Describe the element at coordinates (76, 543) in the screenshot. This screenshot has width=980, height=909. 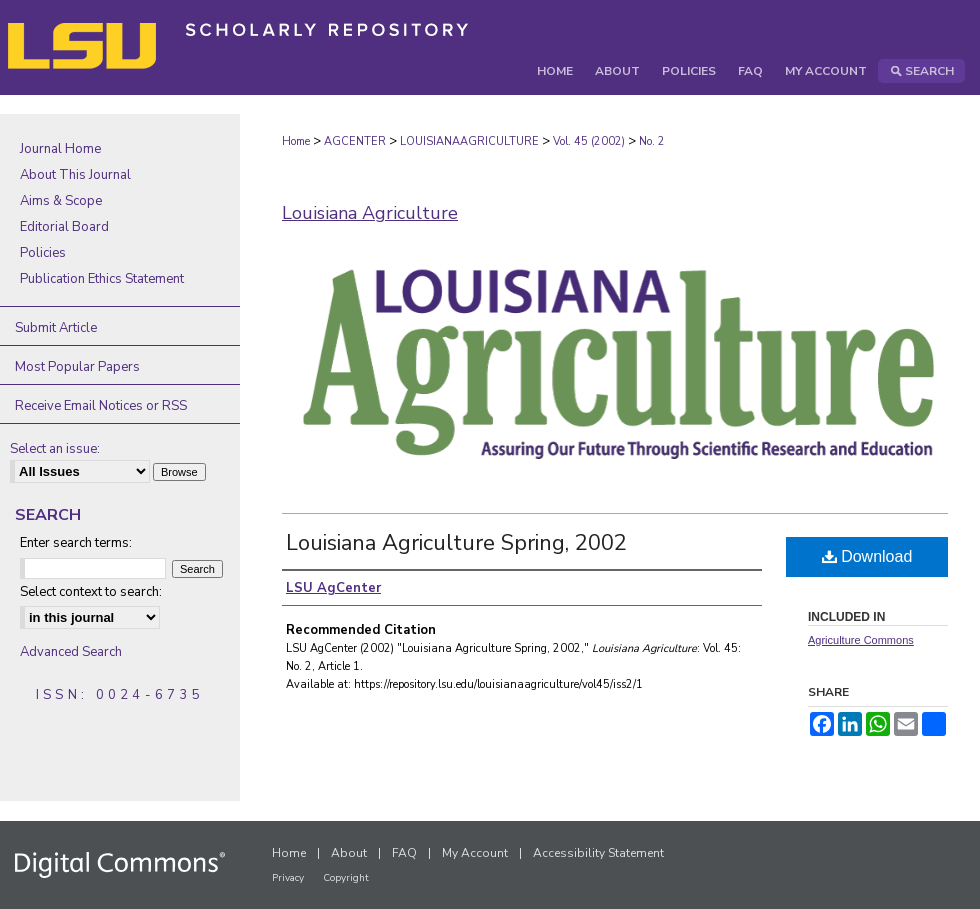
I see `Enter search terms:` at that location.